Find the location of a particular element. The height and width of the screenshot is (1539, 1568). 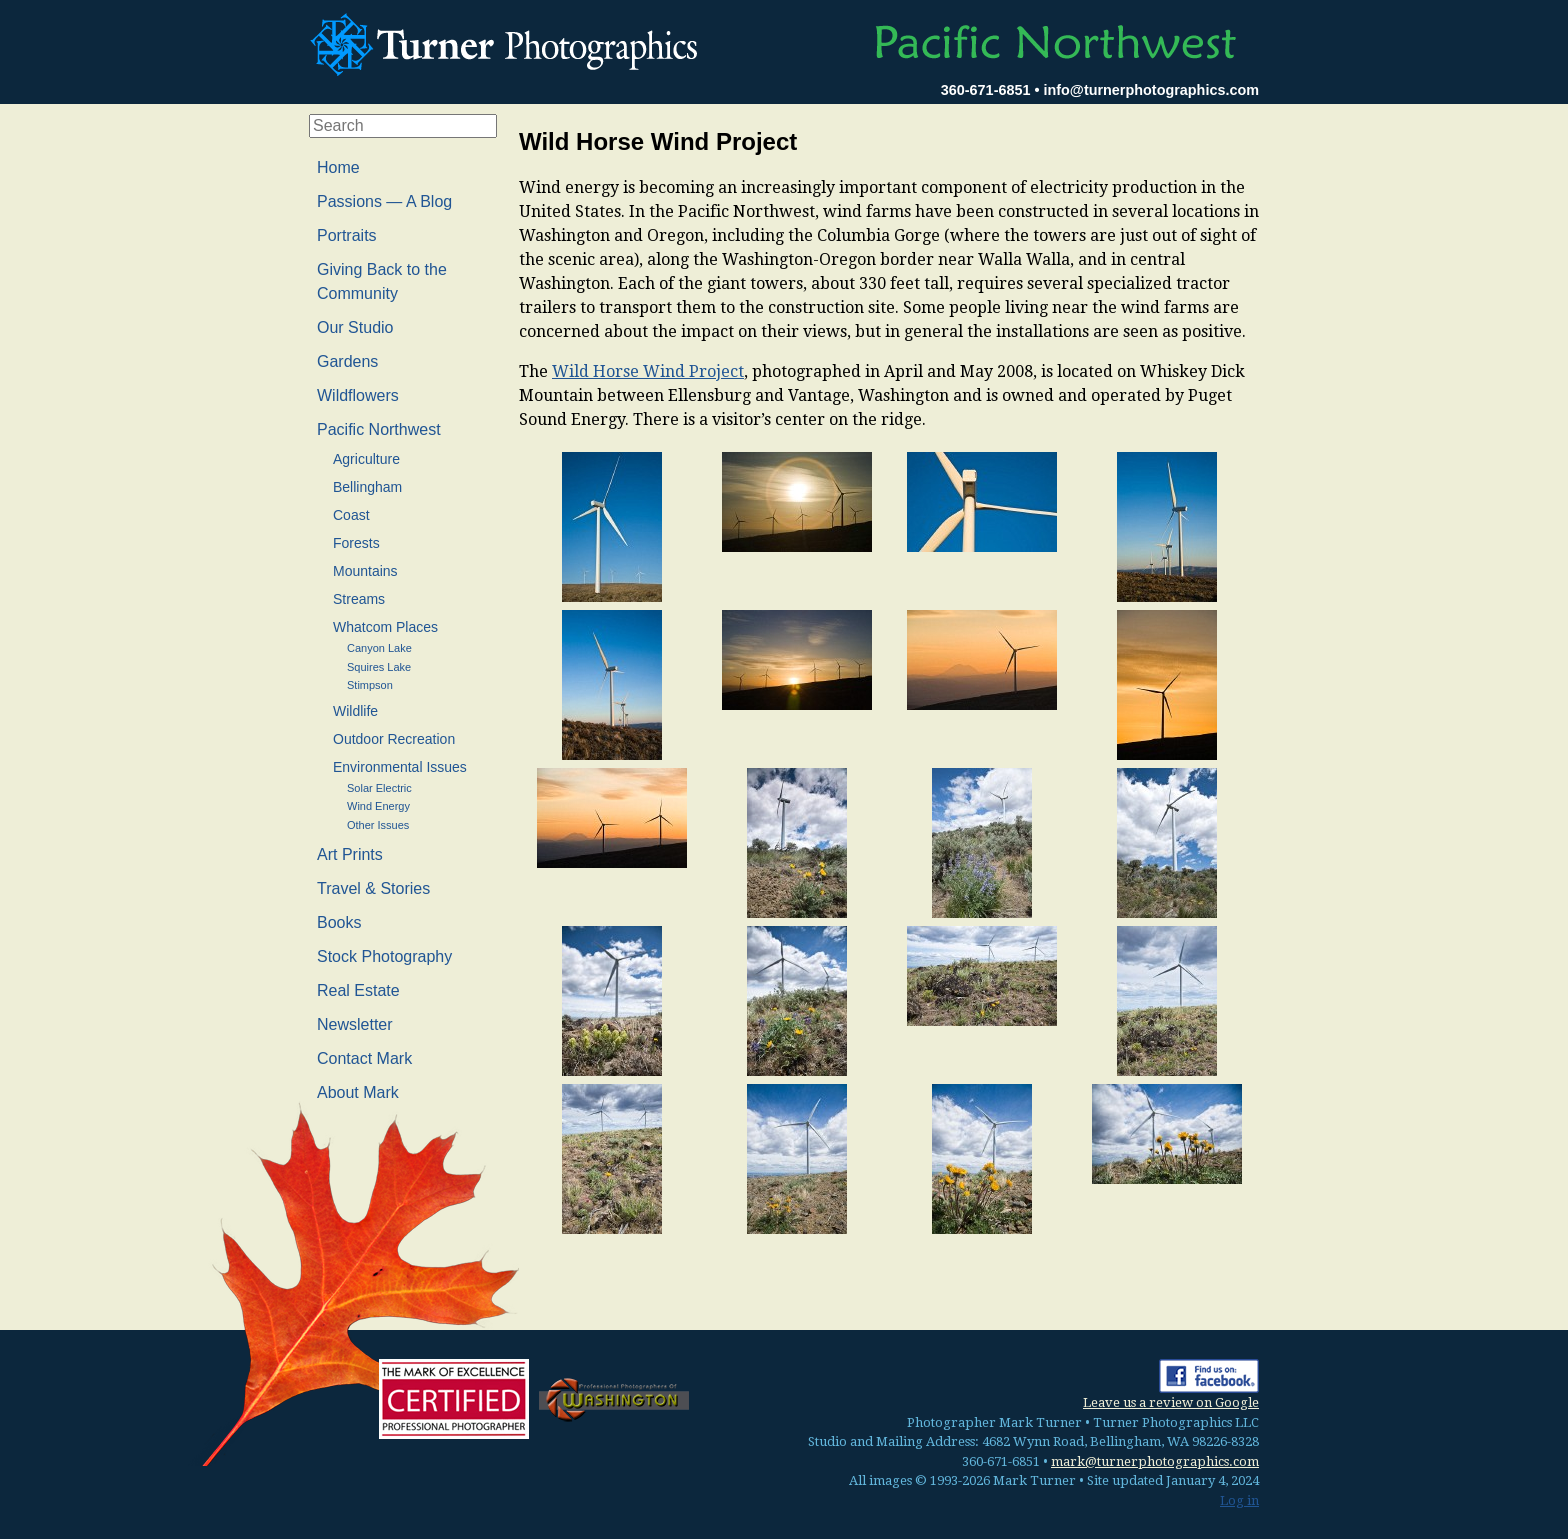

Wild Horse Wind Project is located at coordinates (648, 371).